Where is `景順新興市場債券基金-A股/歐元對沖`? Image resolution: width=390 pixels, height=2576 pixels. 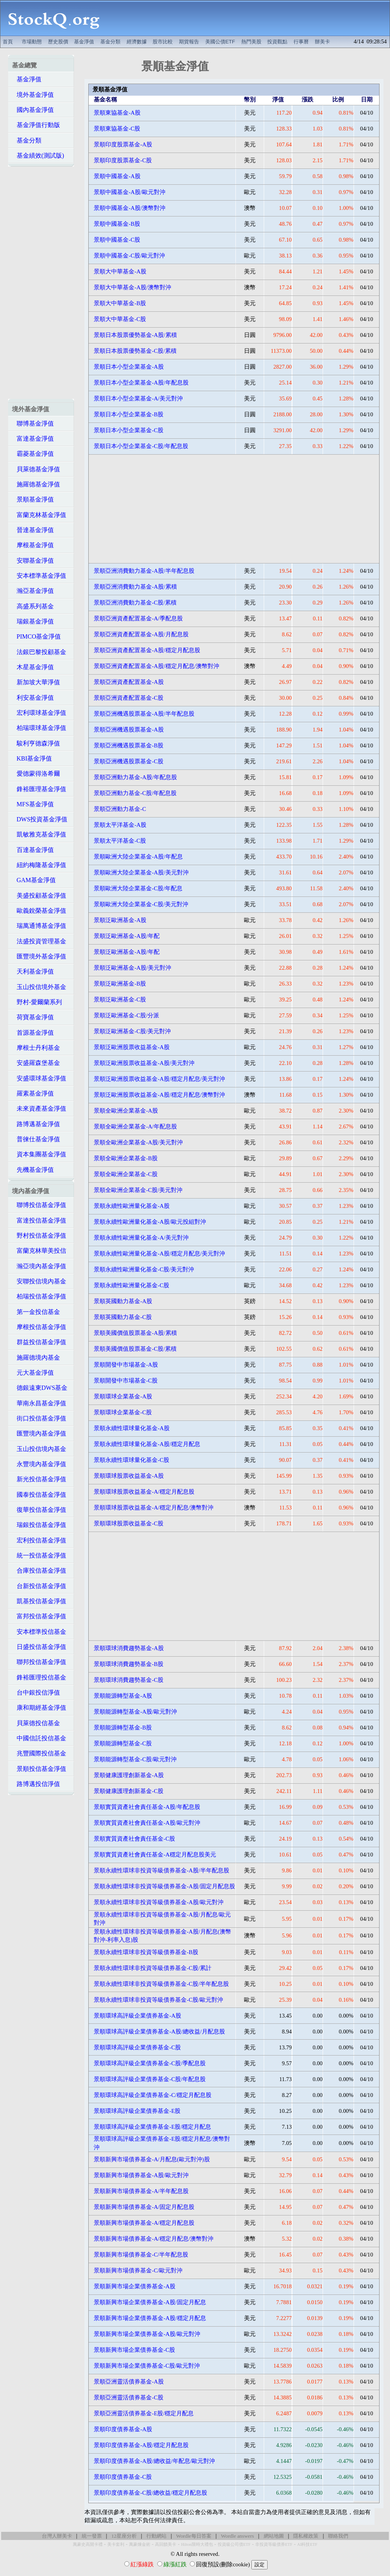 景順新興市場債券基金-A股/歐元對沖 is located at coordinates (141, 2175).